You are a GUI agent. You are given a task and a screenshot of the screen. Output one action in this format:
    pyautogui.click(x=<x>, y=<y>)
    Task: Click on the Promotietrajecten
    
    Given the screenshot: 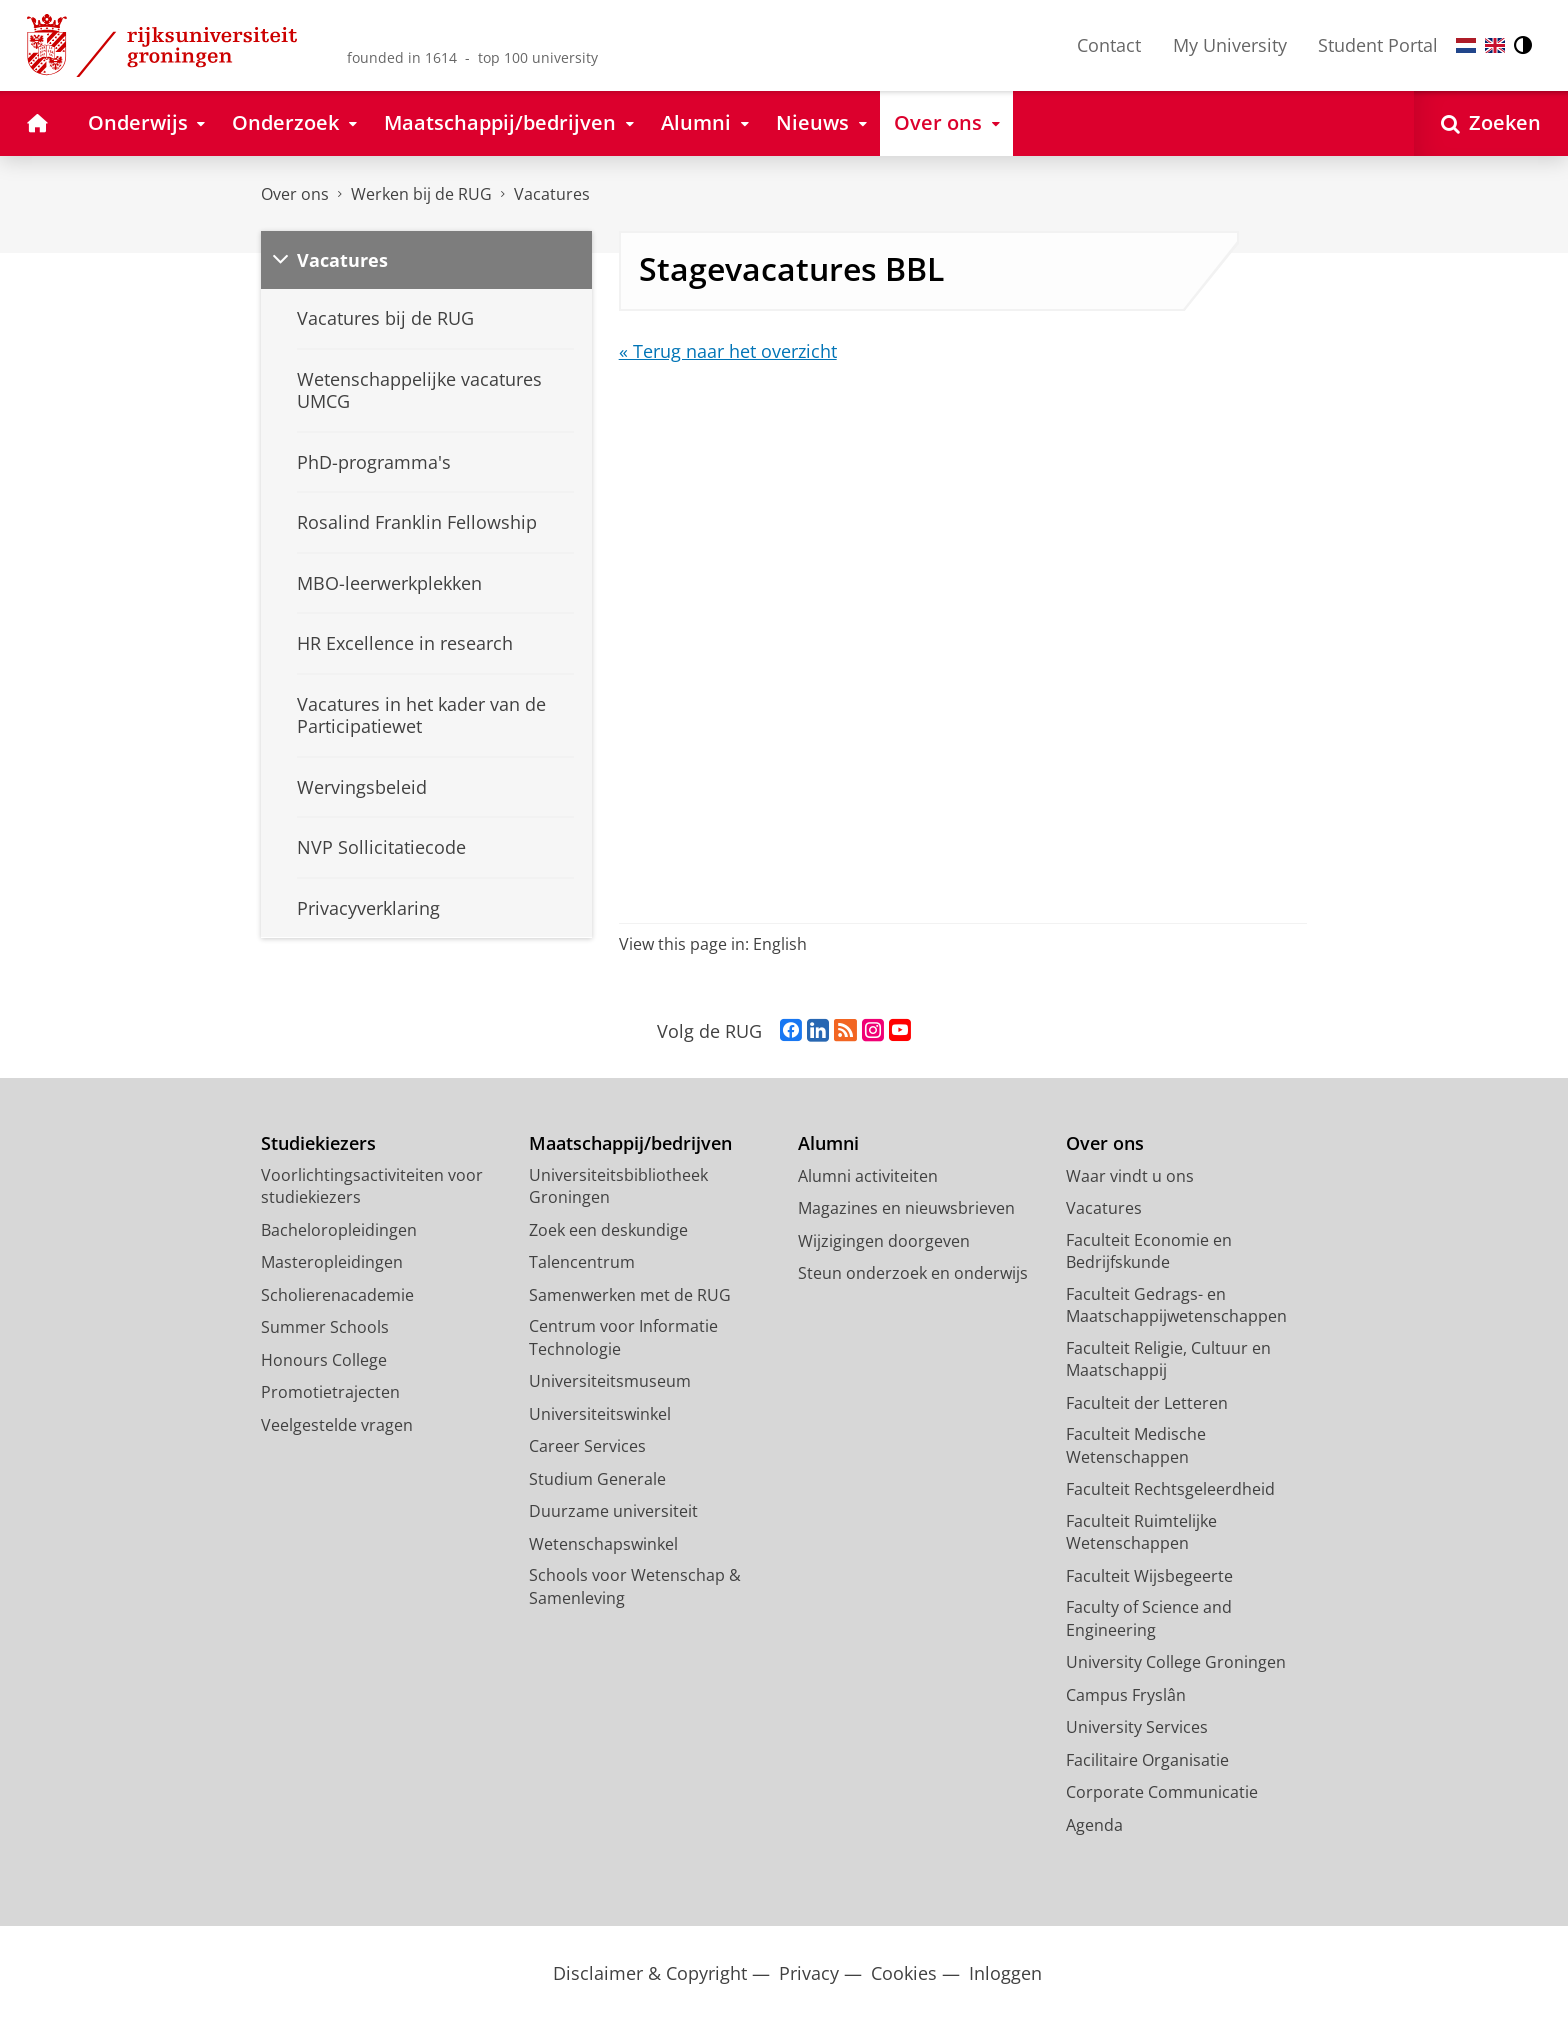 What is the action you would take?
    pyautogui.click(x=330, y=1392)
    